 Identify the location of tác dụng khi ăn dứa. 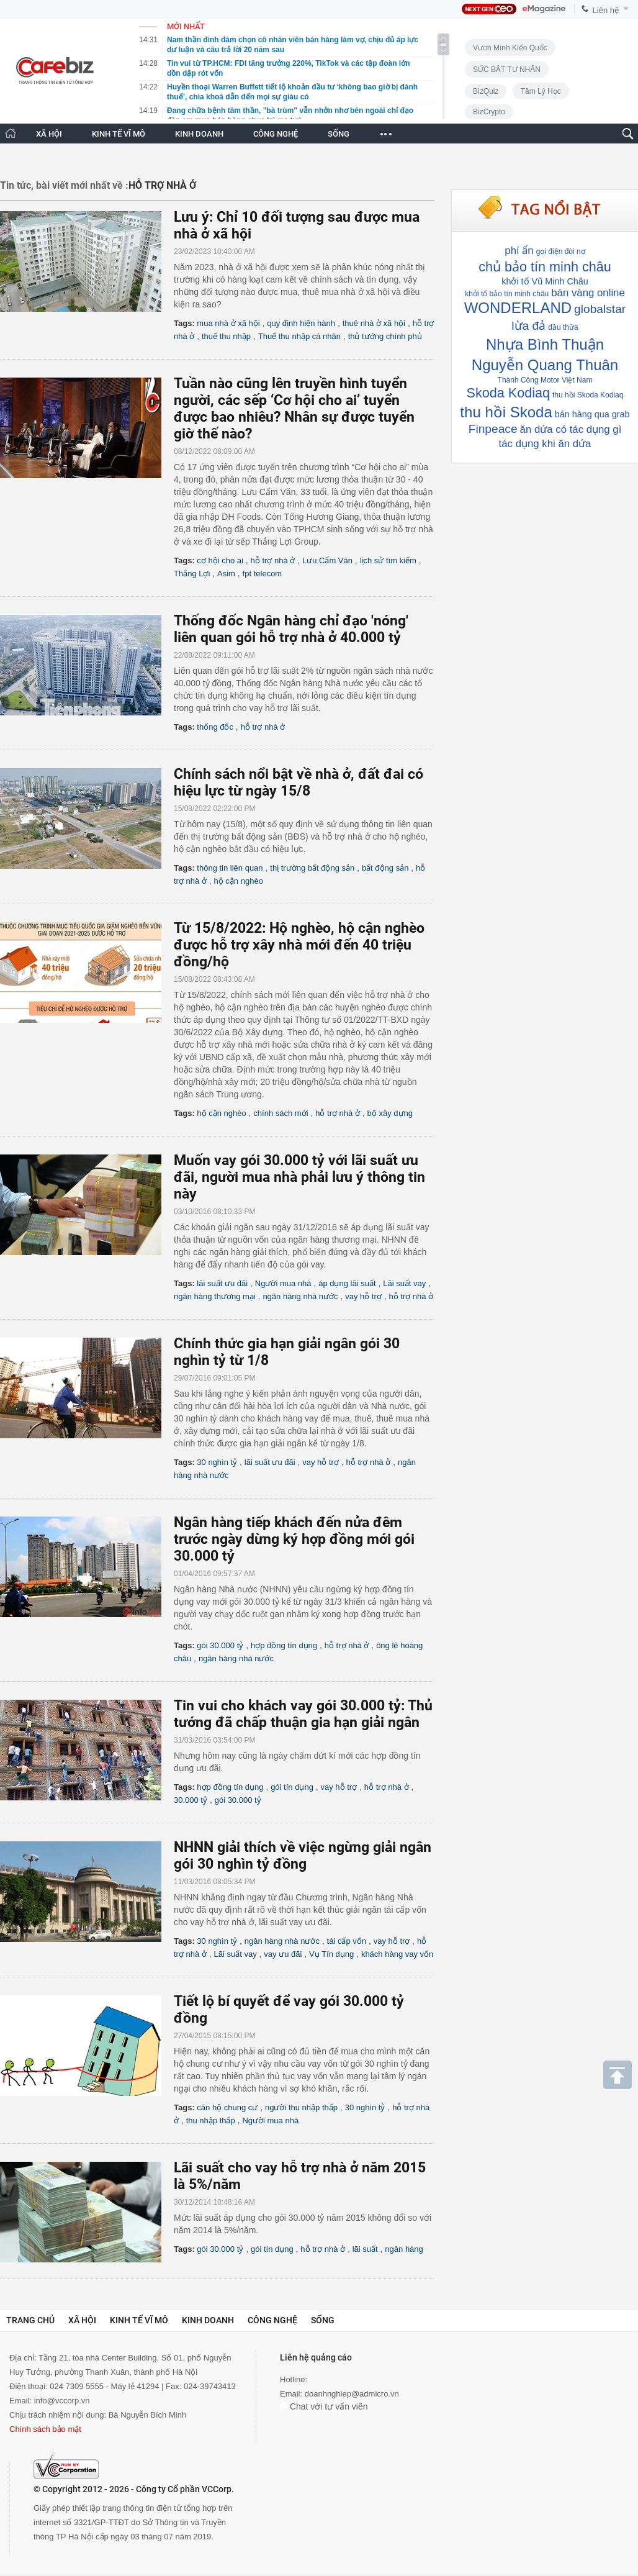
(545, 444).